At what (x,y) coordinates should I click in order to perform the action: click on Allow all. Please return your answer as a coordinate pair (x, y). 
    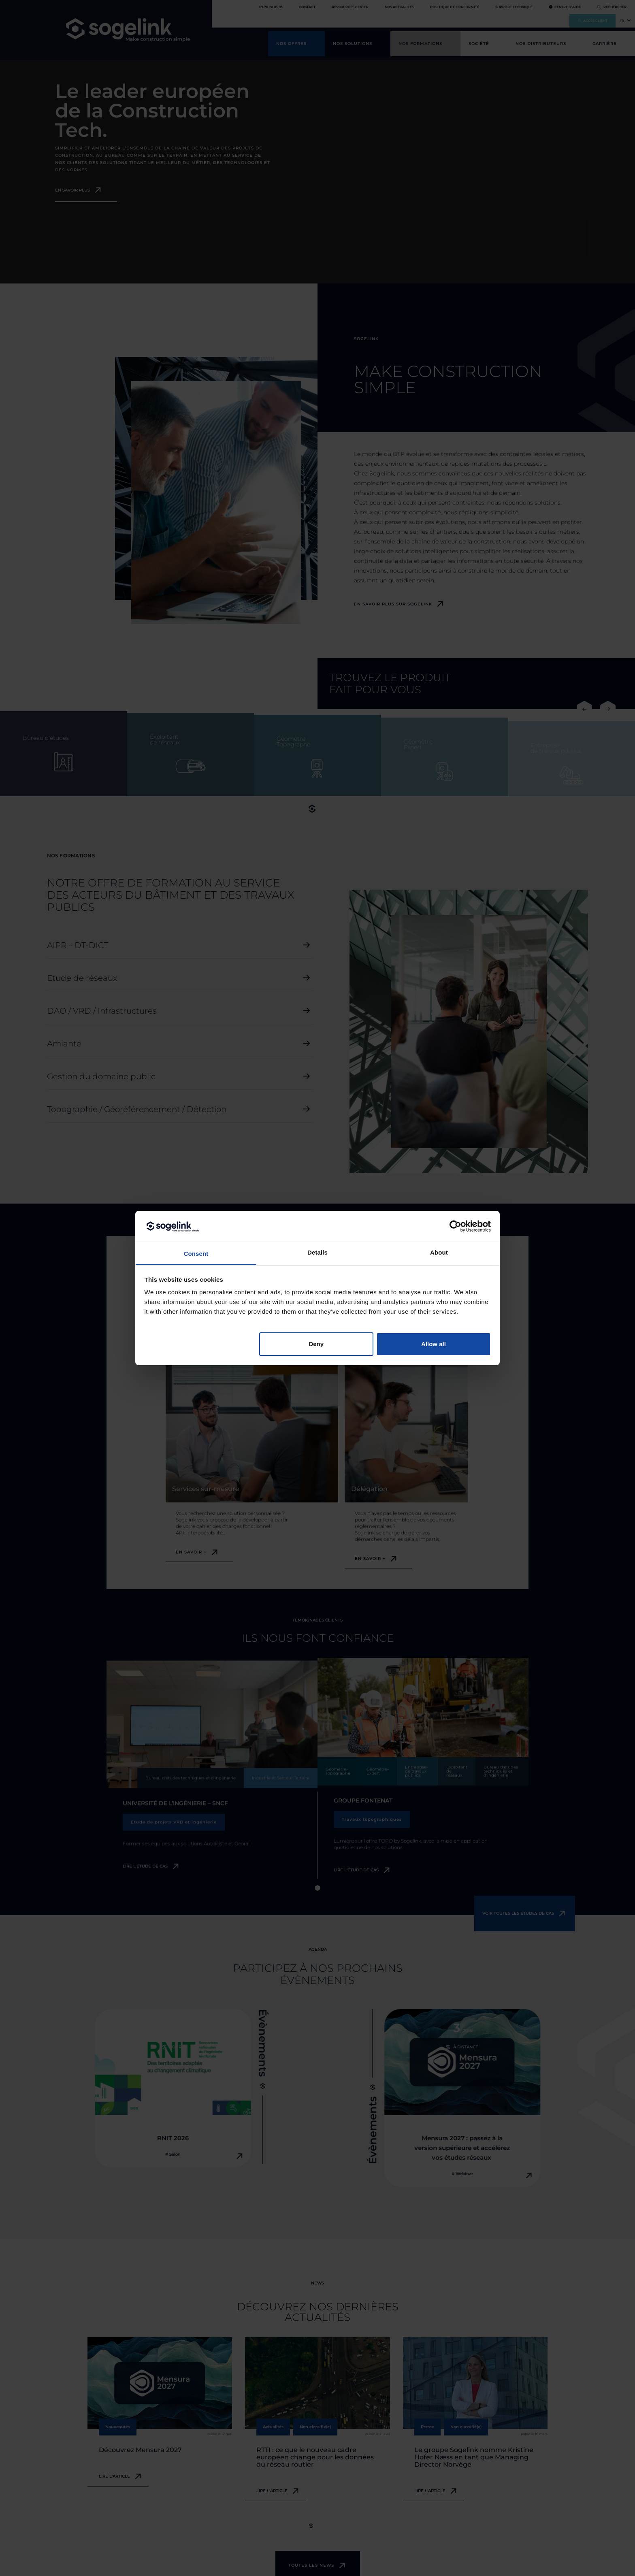
    Looking at the image, I should click on (433, 1343).